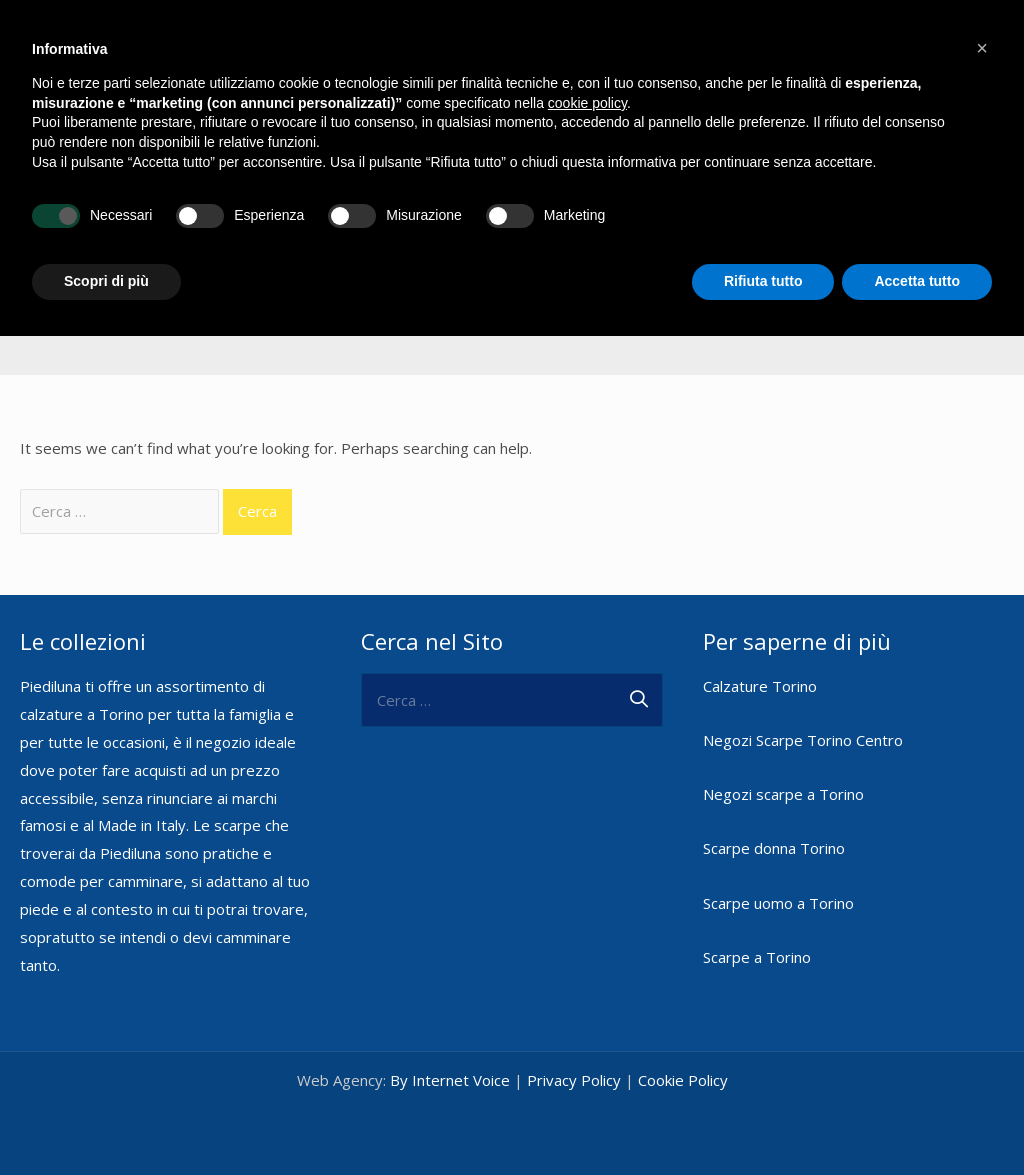 The width and height of the screenshot is (1024, 1175). Describe the element at coordinates (917, 281) in the screenshot. I see `Accetta tutto [button]` at that location.